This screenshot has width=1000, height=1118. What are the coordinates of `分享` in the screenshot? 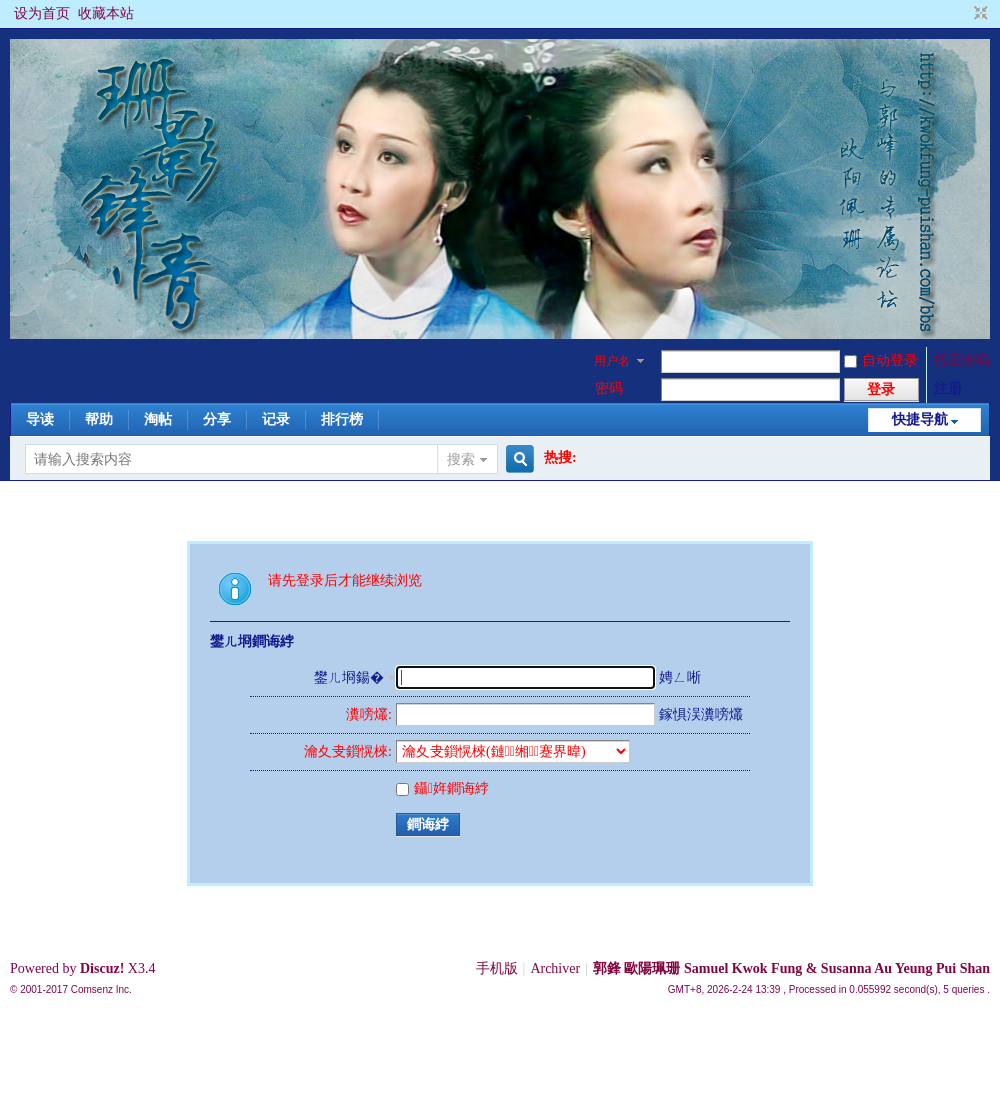 It's located at (217, 419).